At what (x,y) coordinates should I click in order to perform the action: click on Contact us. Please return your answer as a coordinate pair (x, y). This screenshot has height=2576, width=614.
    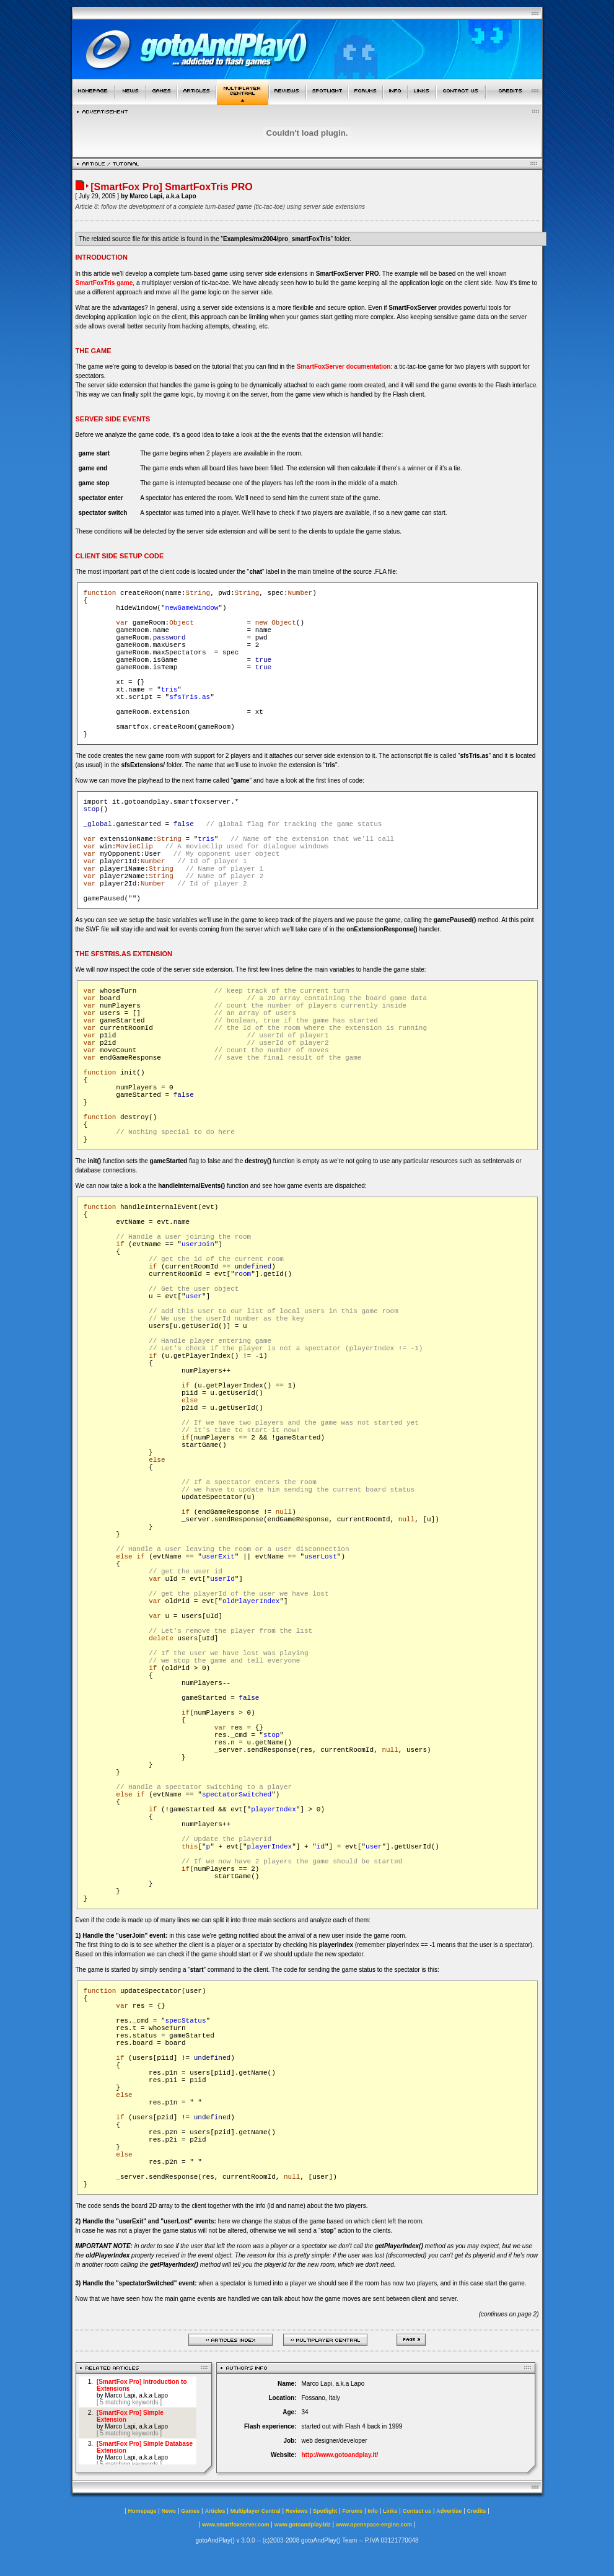
    Looking at the image, I should click on (417, 2511).